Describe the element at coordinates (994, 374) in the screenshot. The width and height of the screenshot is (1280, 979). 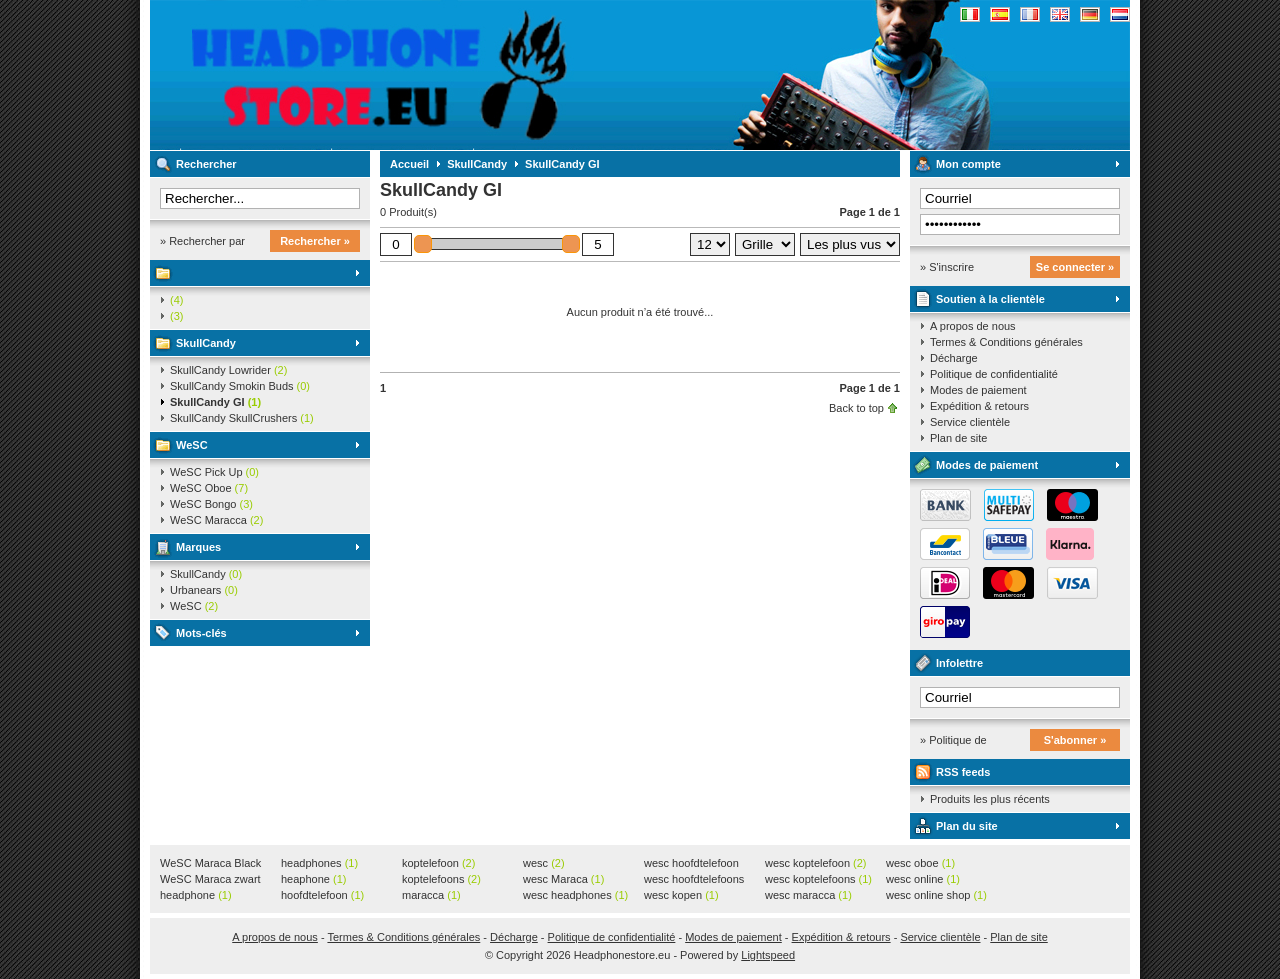
I see `Politique de confidentialité` at that location.